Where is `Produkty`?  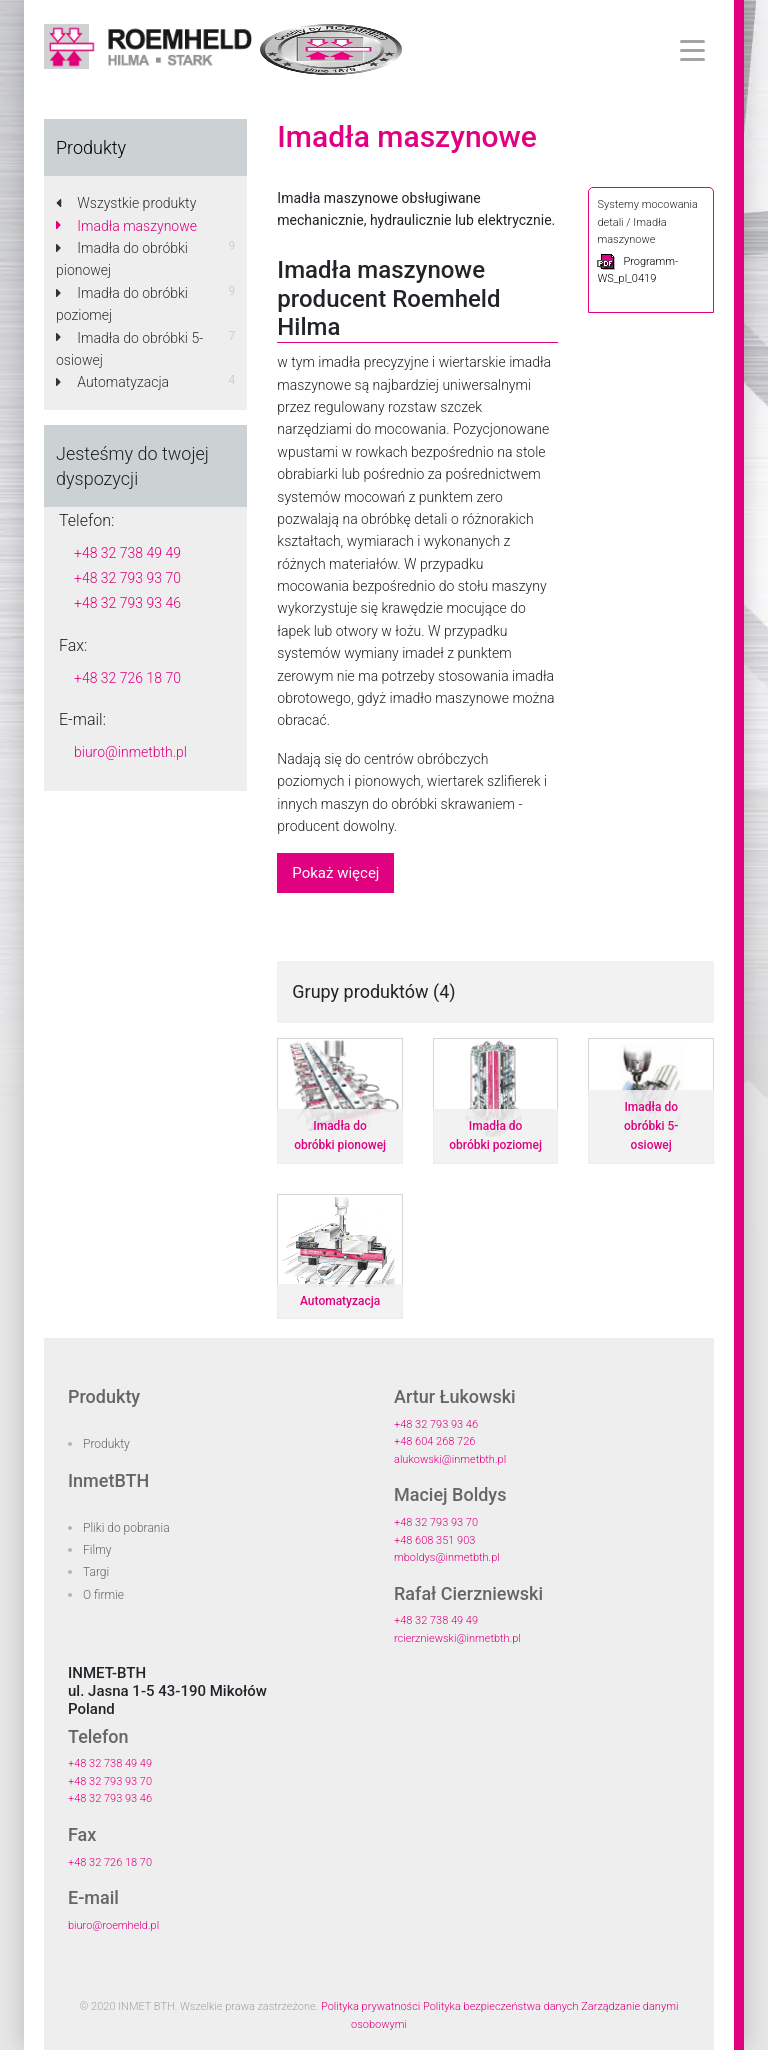 Produkty is located at coordinates (106, 1444).